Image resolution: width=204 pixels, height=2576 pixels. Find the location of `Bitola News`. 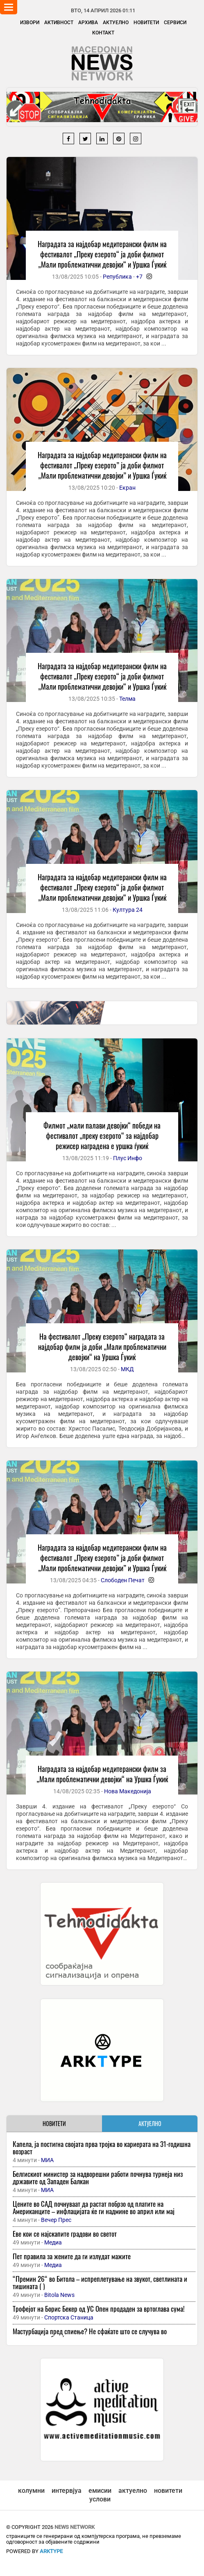

Bitola News is located at coordinates (59, 2295).